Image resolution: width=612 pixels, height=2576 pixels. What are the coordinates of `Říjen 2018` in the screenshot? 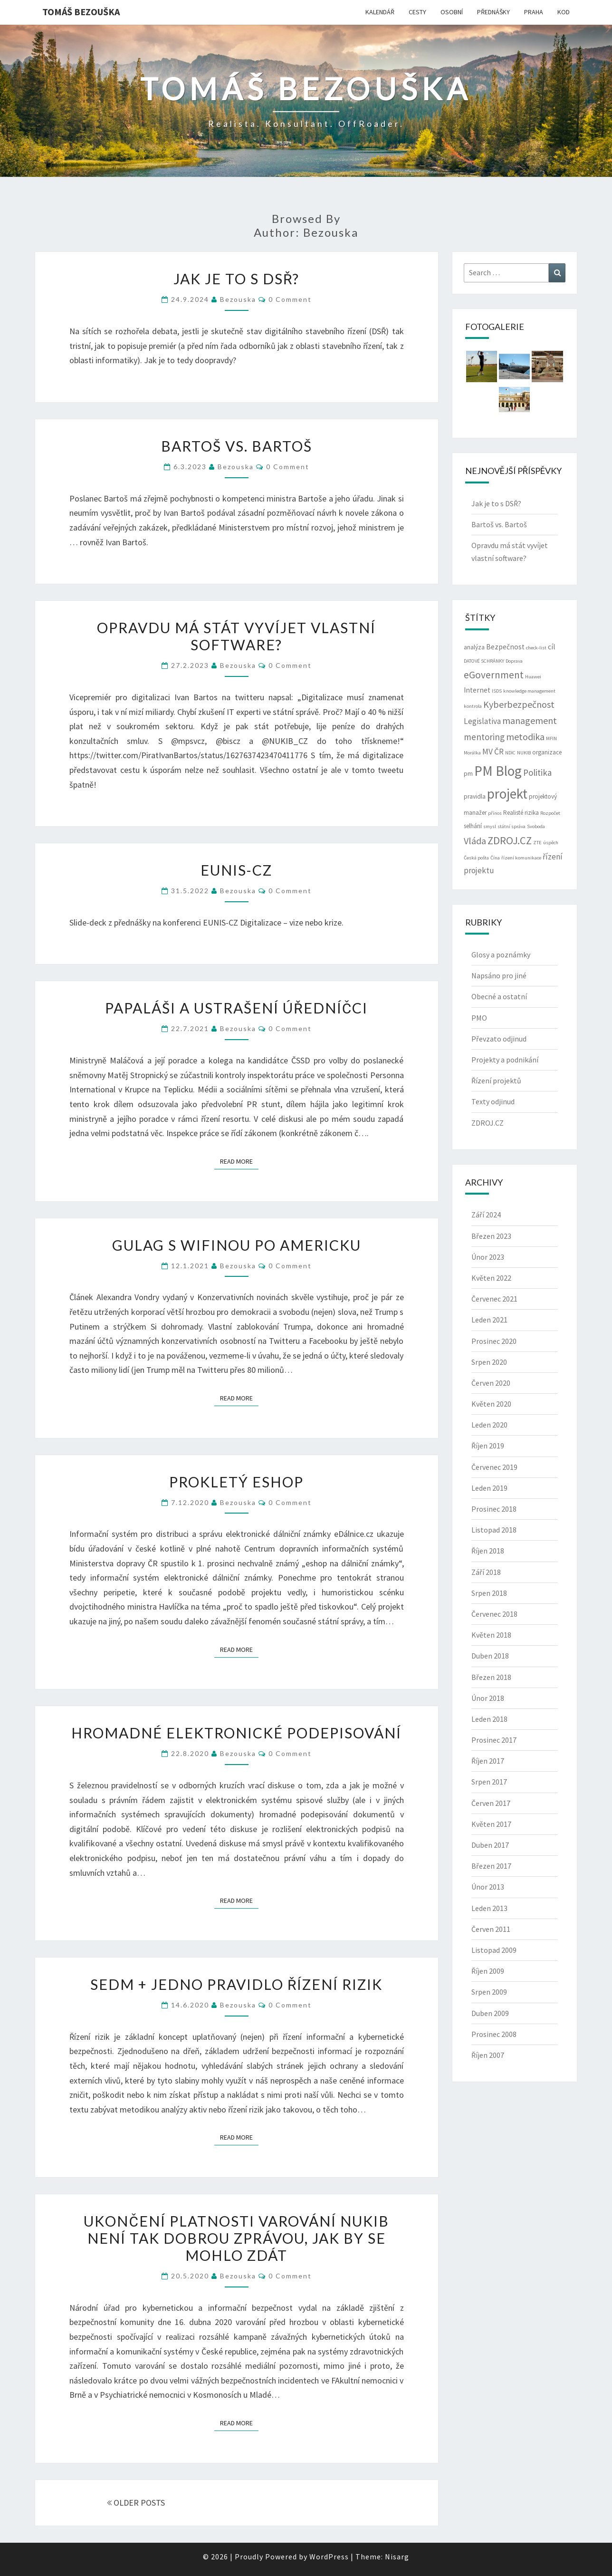 It's located at (487, 1550).